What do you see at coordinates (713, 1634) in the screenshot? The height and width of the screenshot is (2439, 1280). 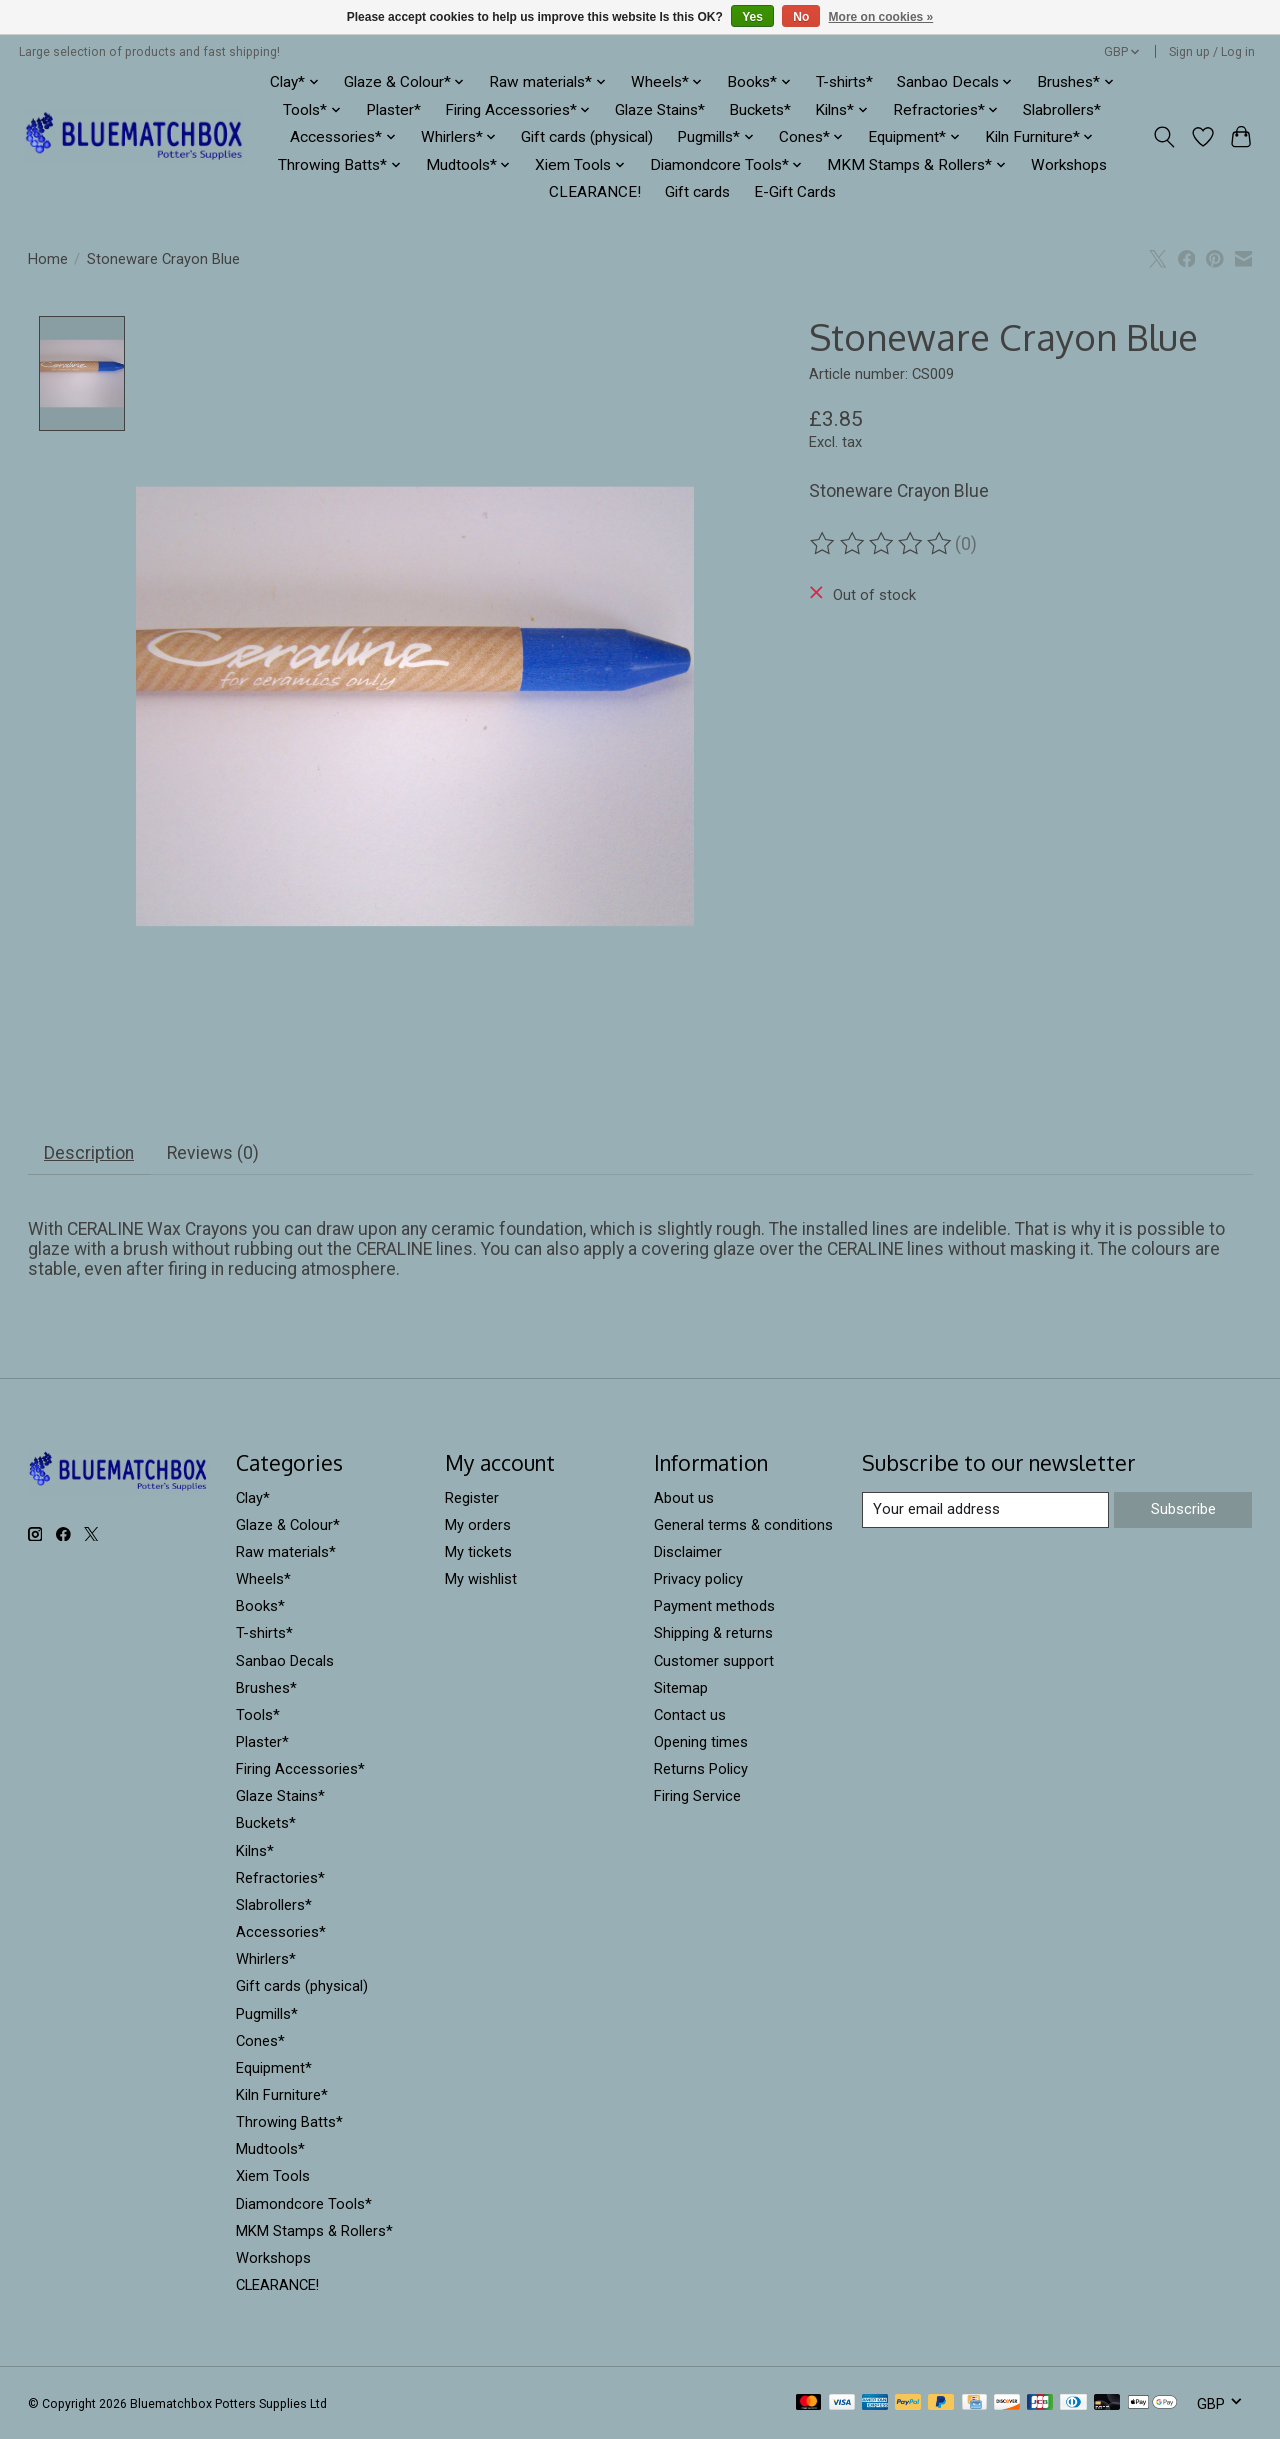 I see `Shipping & returns` at bounding box center [713, 1634].